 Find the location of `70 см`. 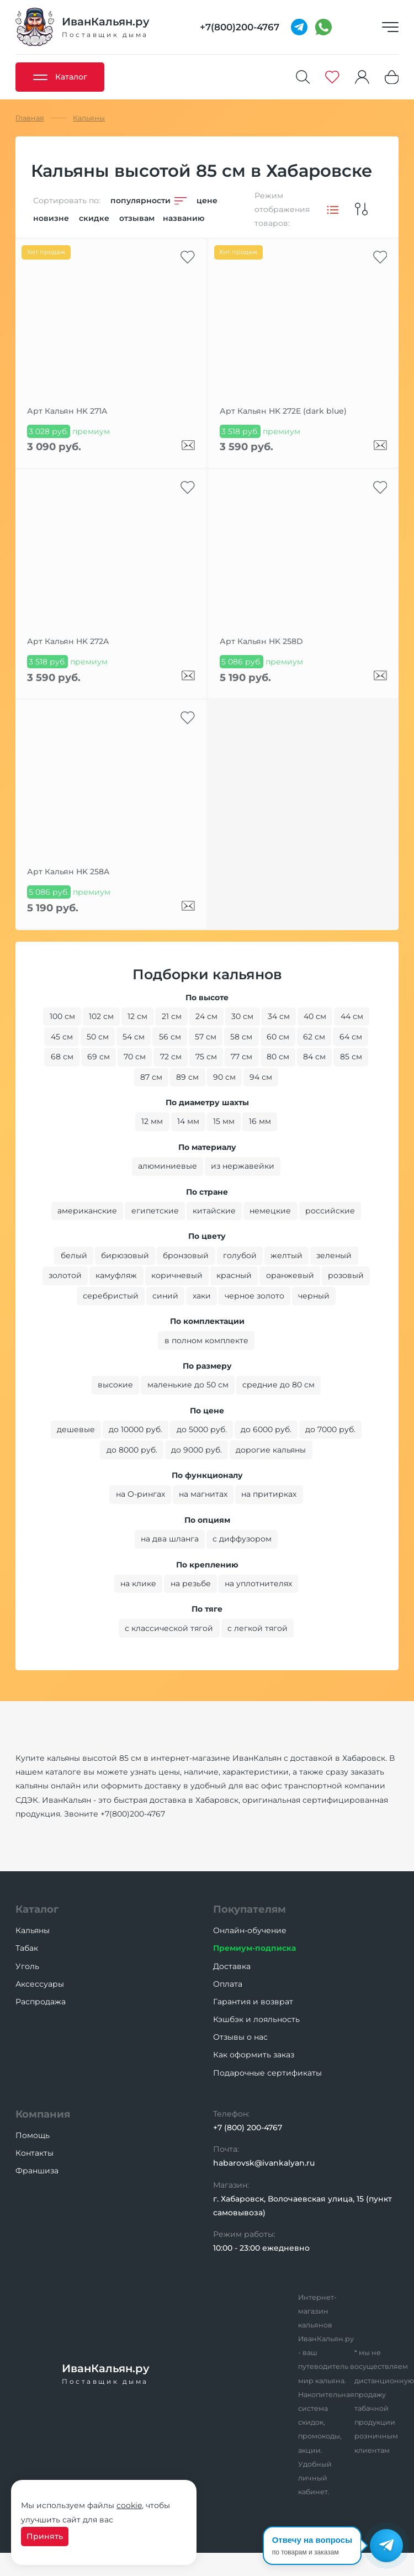

70 см is located at coordinates (135, 1057).